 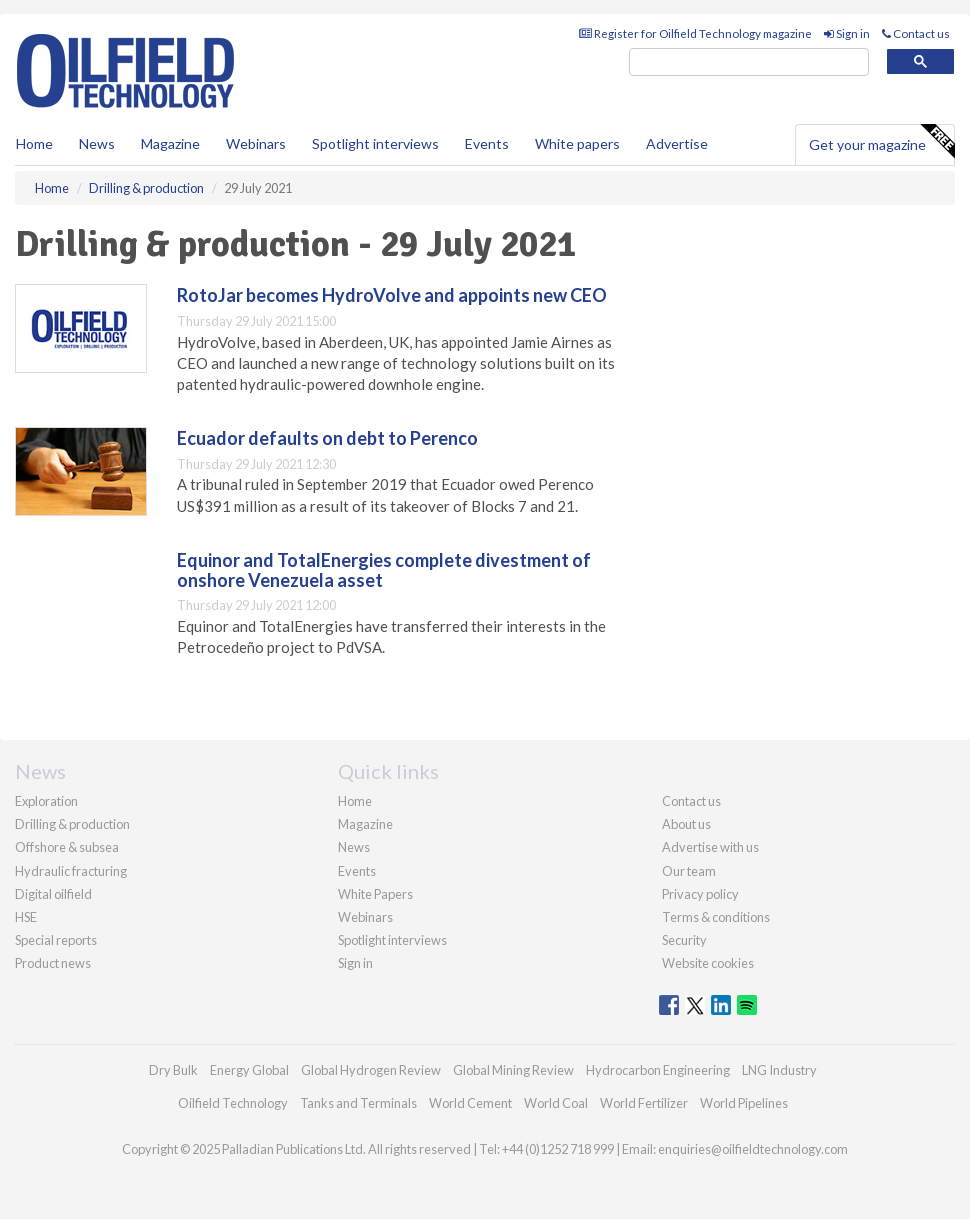 What do you see at coordinates (71, 871) in the screenshot?
I see `Hydraulic fracturing` at bounding box center [71, 871].